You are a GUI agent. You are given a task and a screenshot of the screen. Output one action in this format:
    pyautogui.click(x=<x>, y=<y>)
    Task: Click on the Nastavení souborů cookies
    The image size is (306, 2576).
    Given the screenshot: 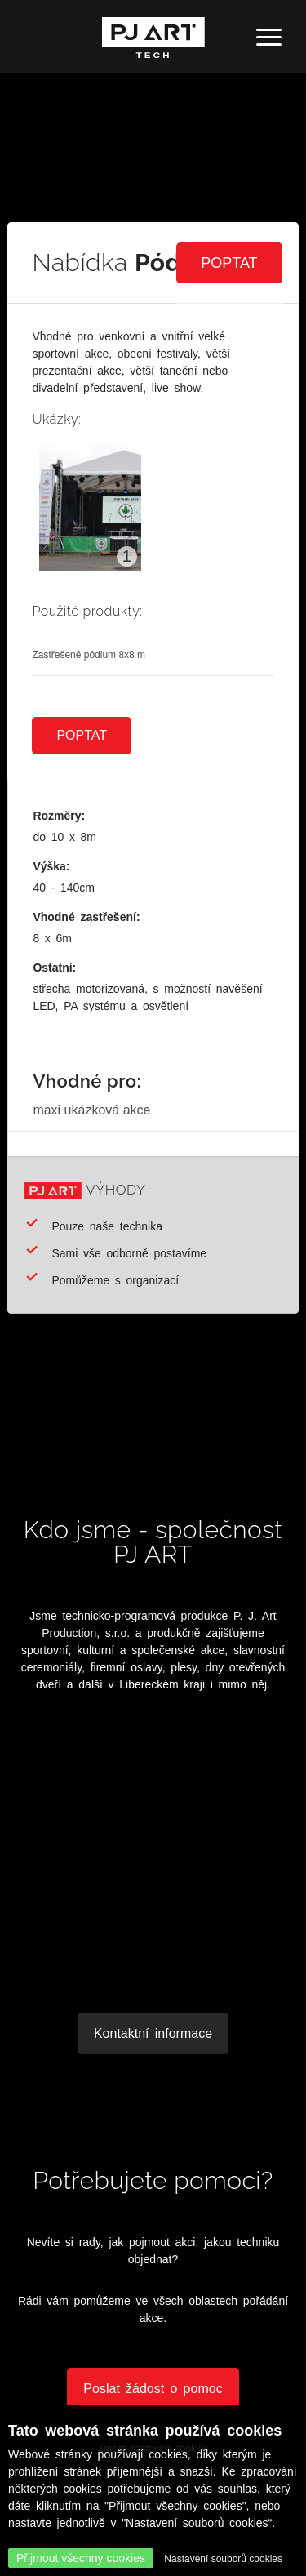 What is the action you would take?
    pyautogui.click(x=223, y=2559)
    